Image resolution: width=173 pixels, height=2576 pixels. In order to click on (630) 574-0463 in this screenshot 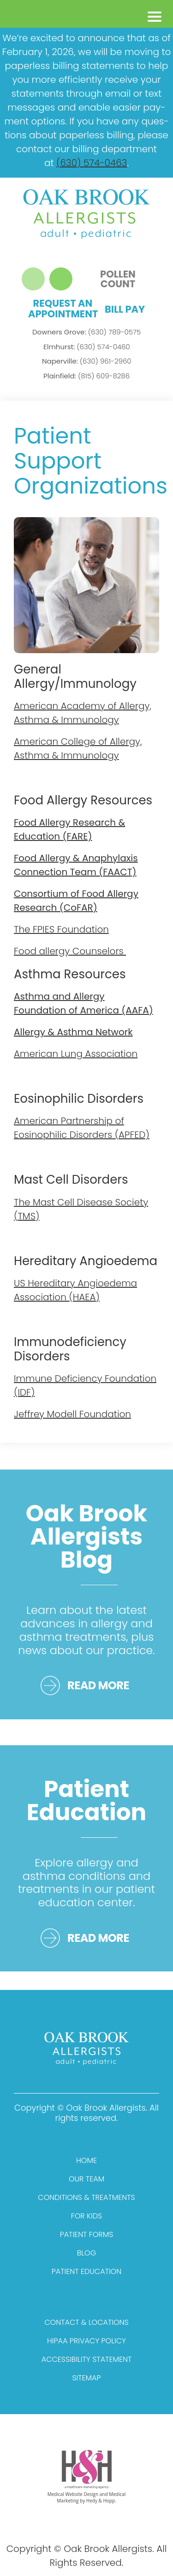, I will do `click(91, 162)`.